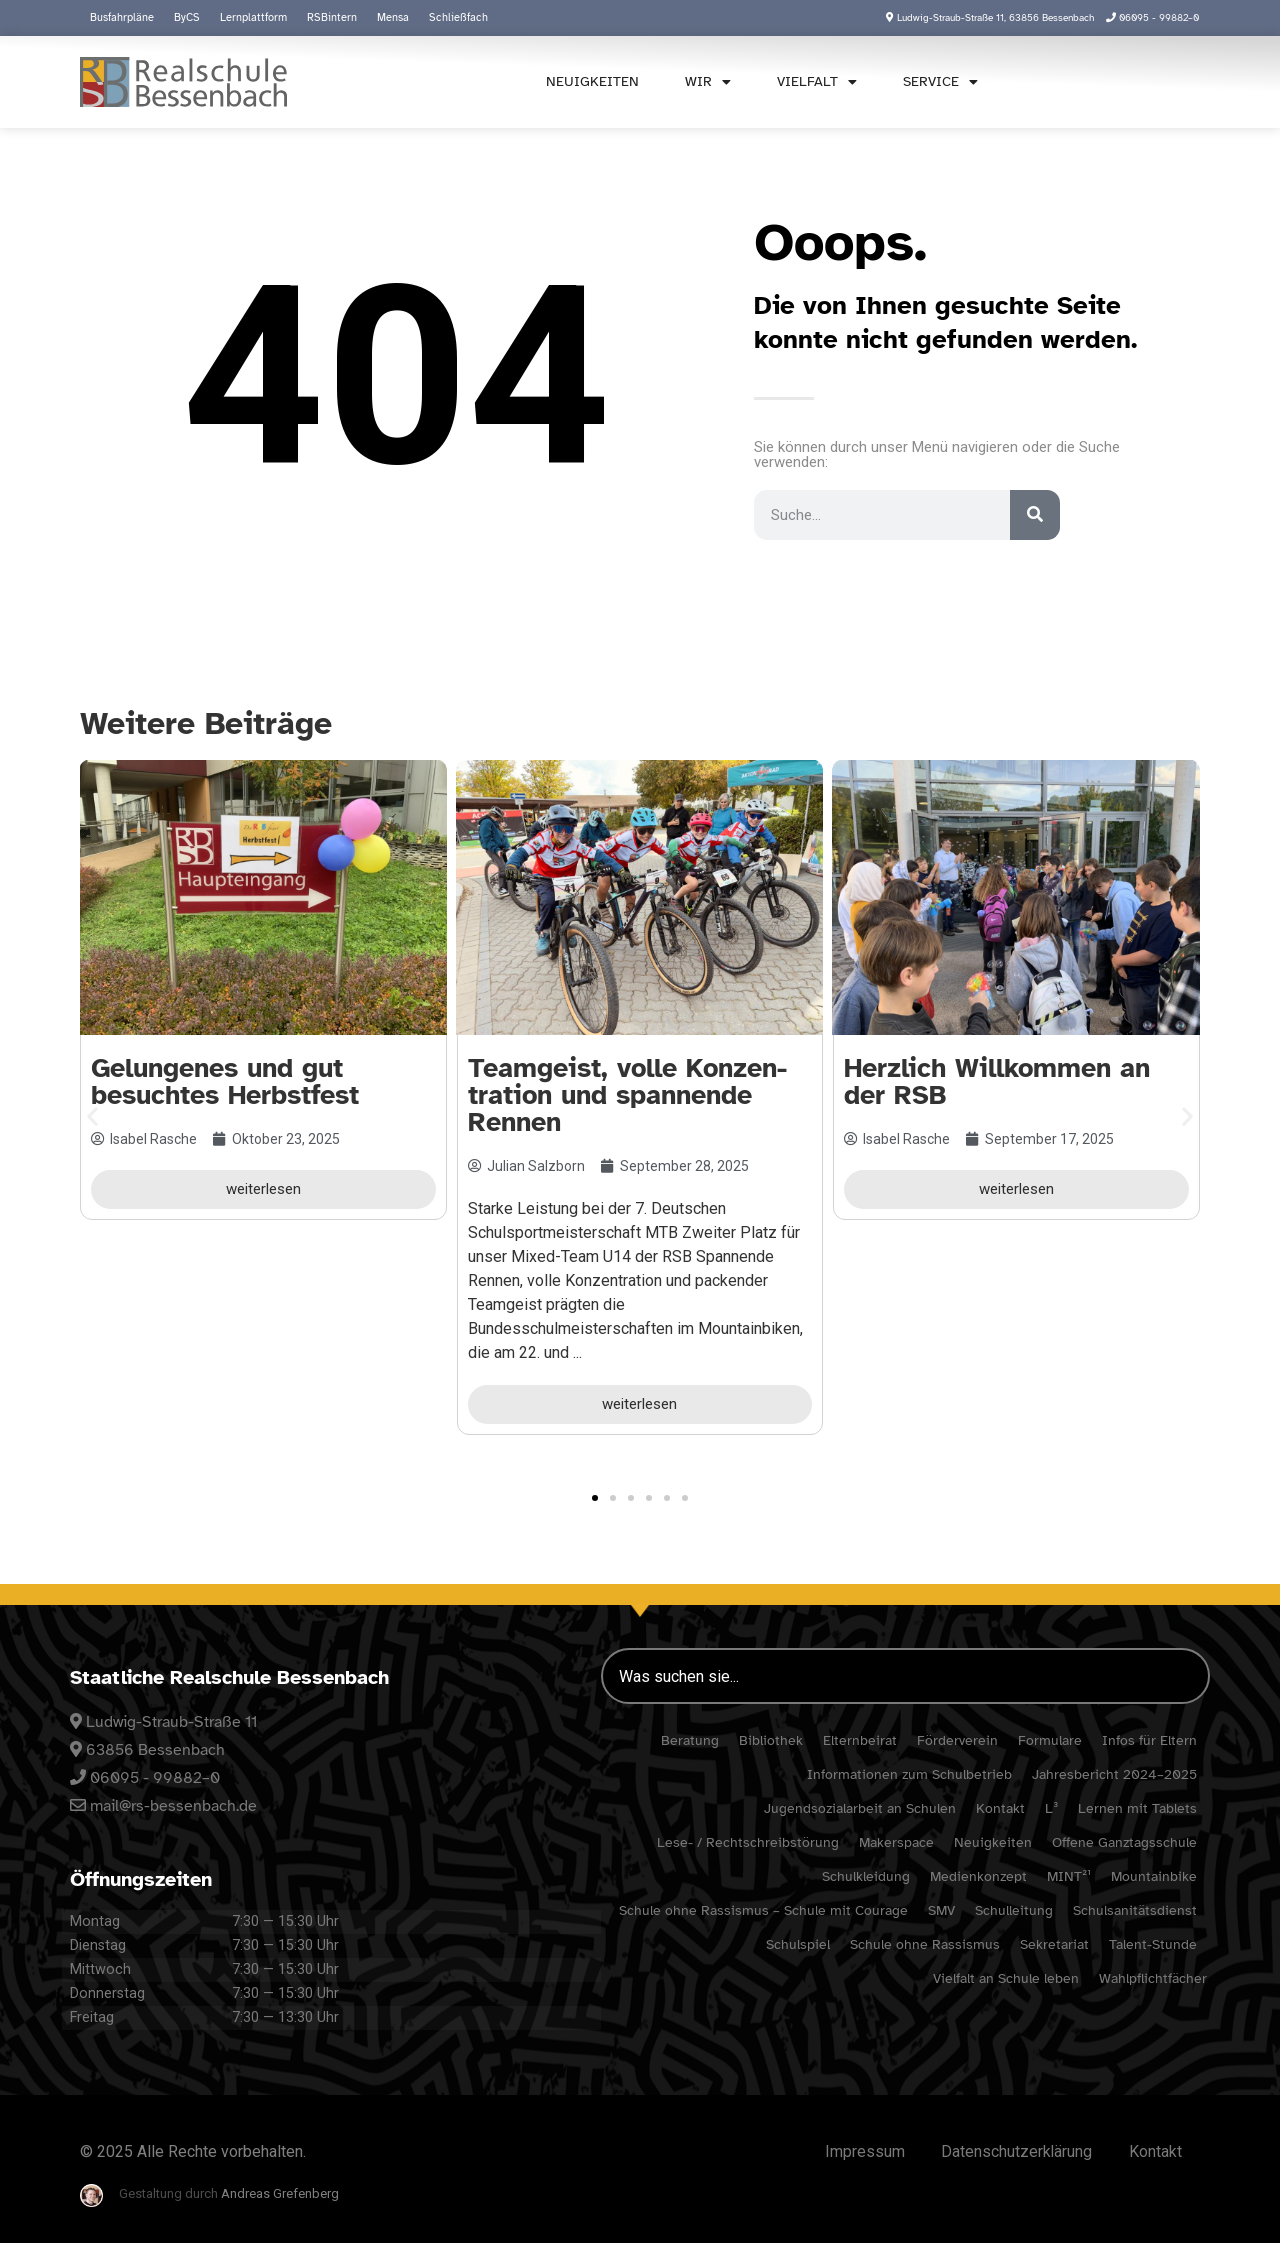  Describe the element at coordinates (1137, 1808) in the screenshot. I see `Lernen mit Tablets` at that location.